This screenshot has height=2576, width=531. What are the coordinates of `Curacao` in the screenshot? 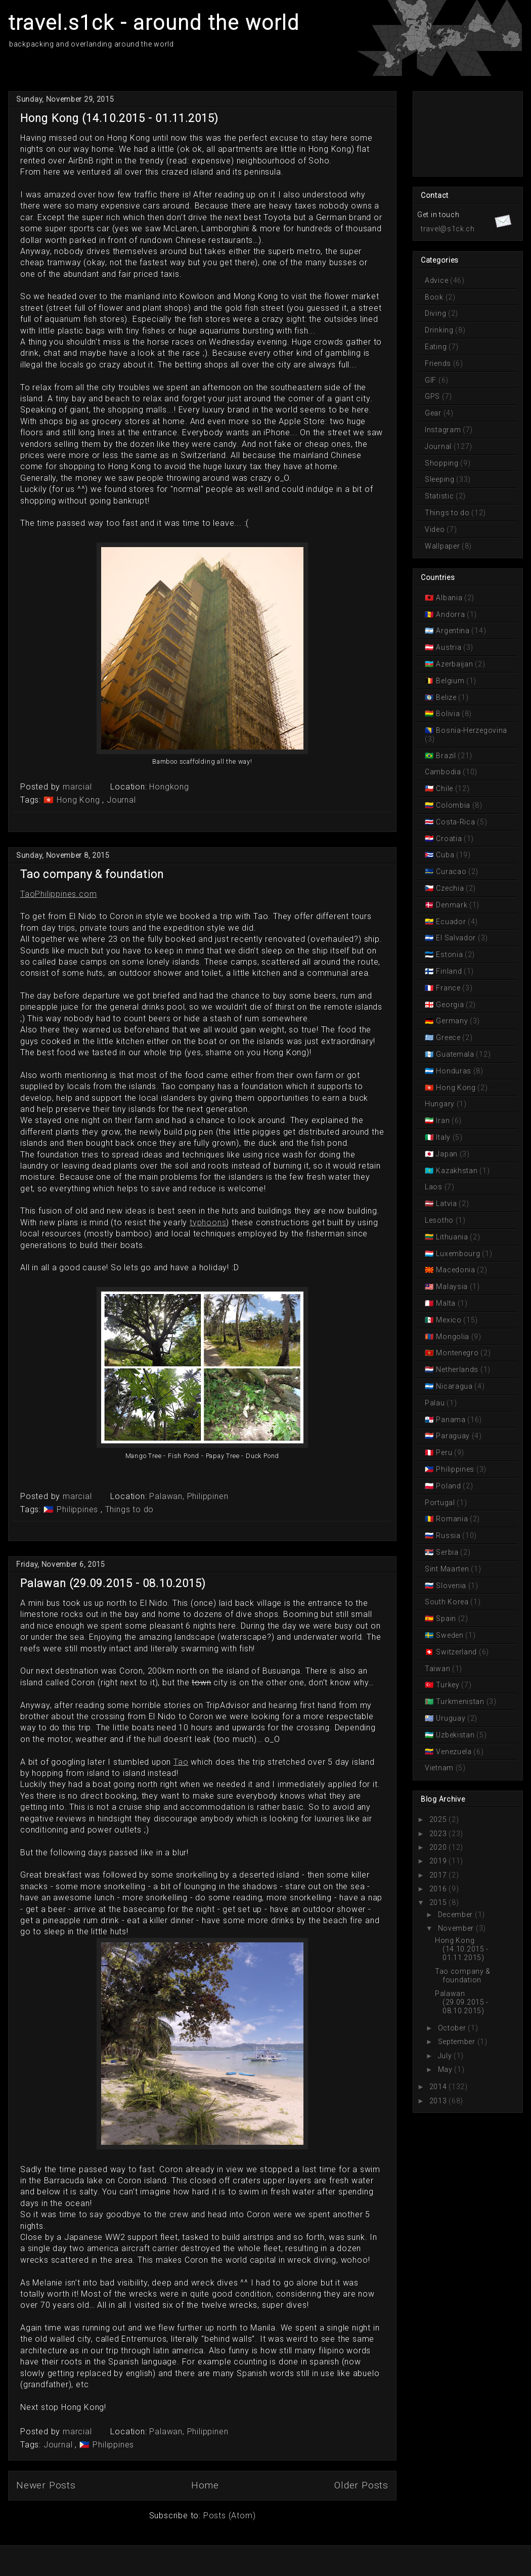 It's located at (451, 871).